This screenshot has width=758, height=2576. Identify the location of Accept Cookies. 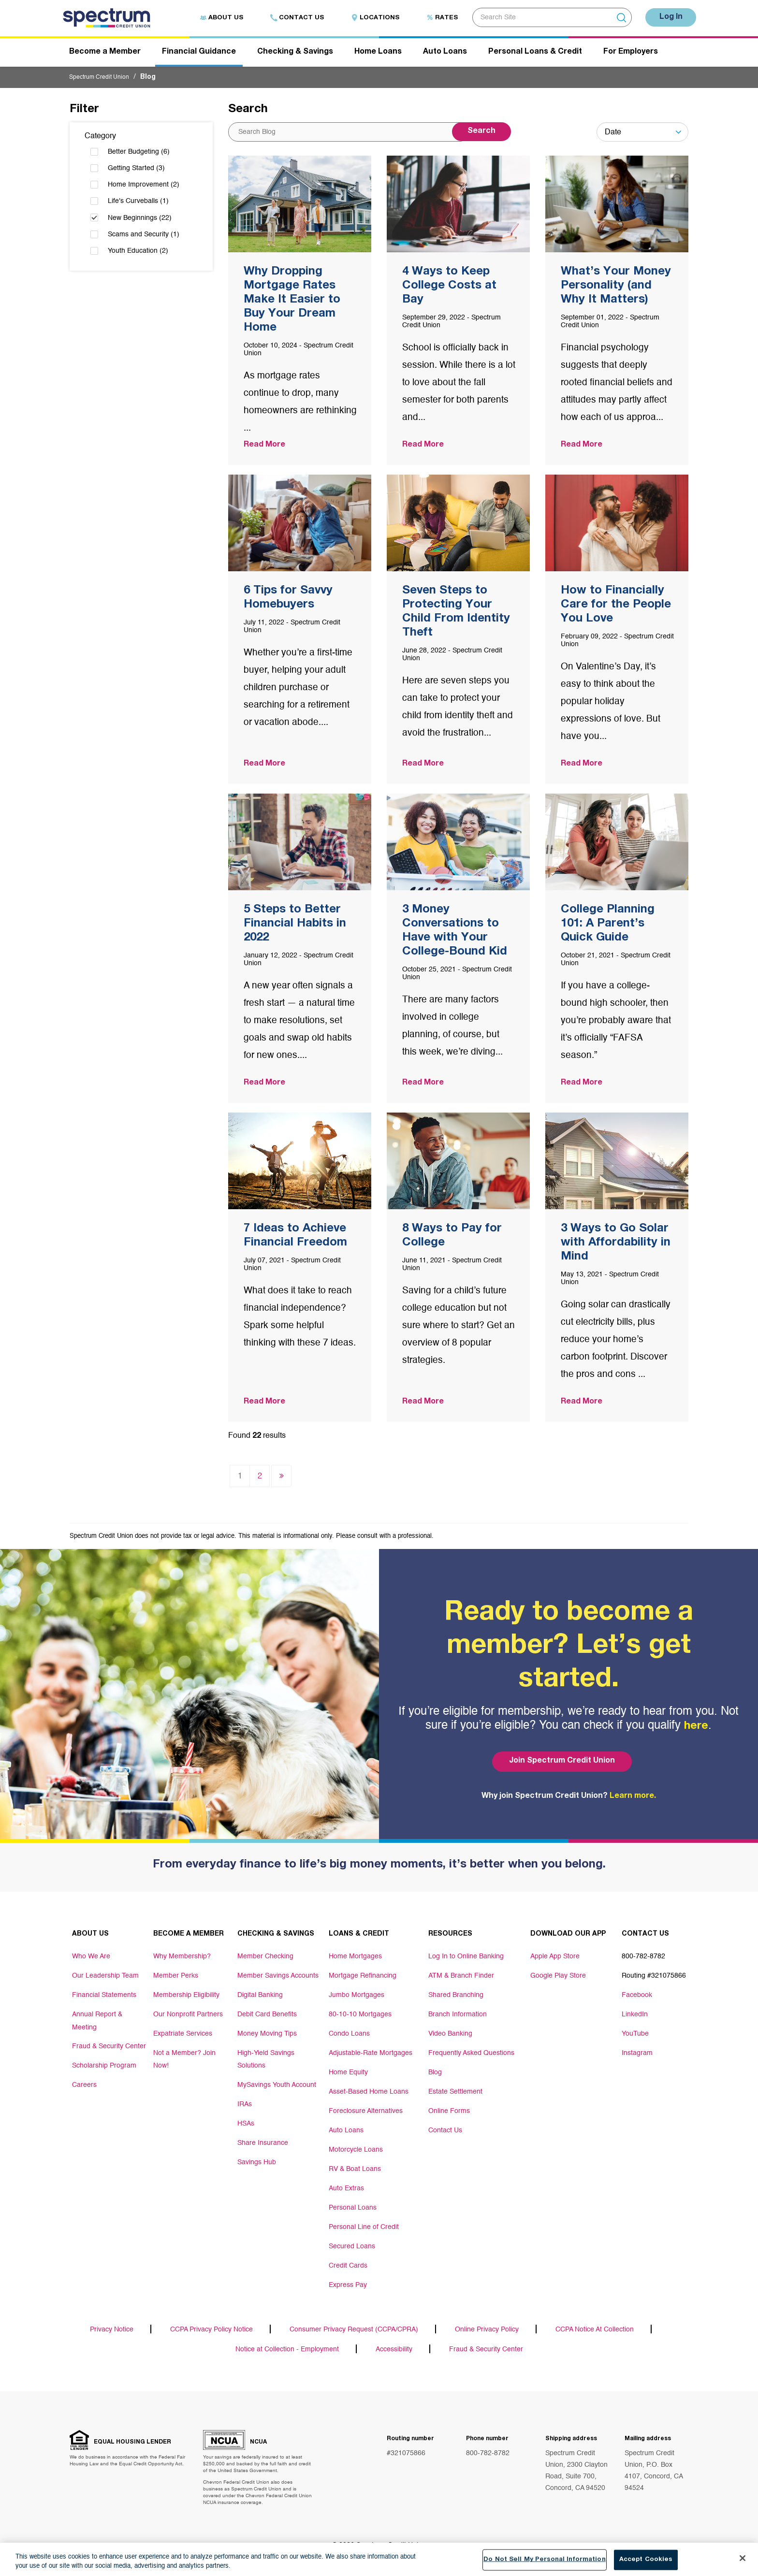
(645, 2563).